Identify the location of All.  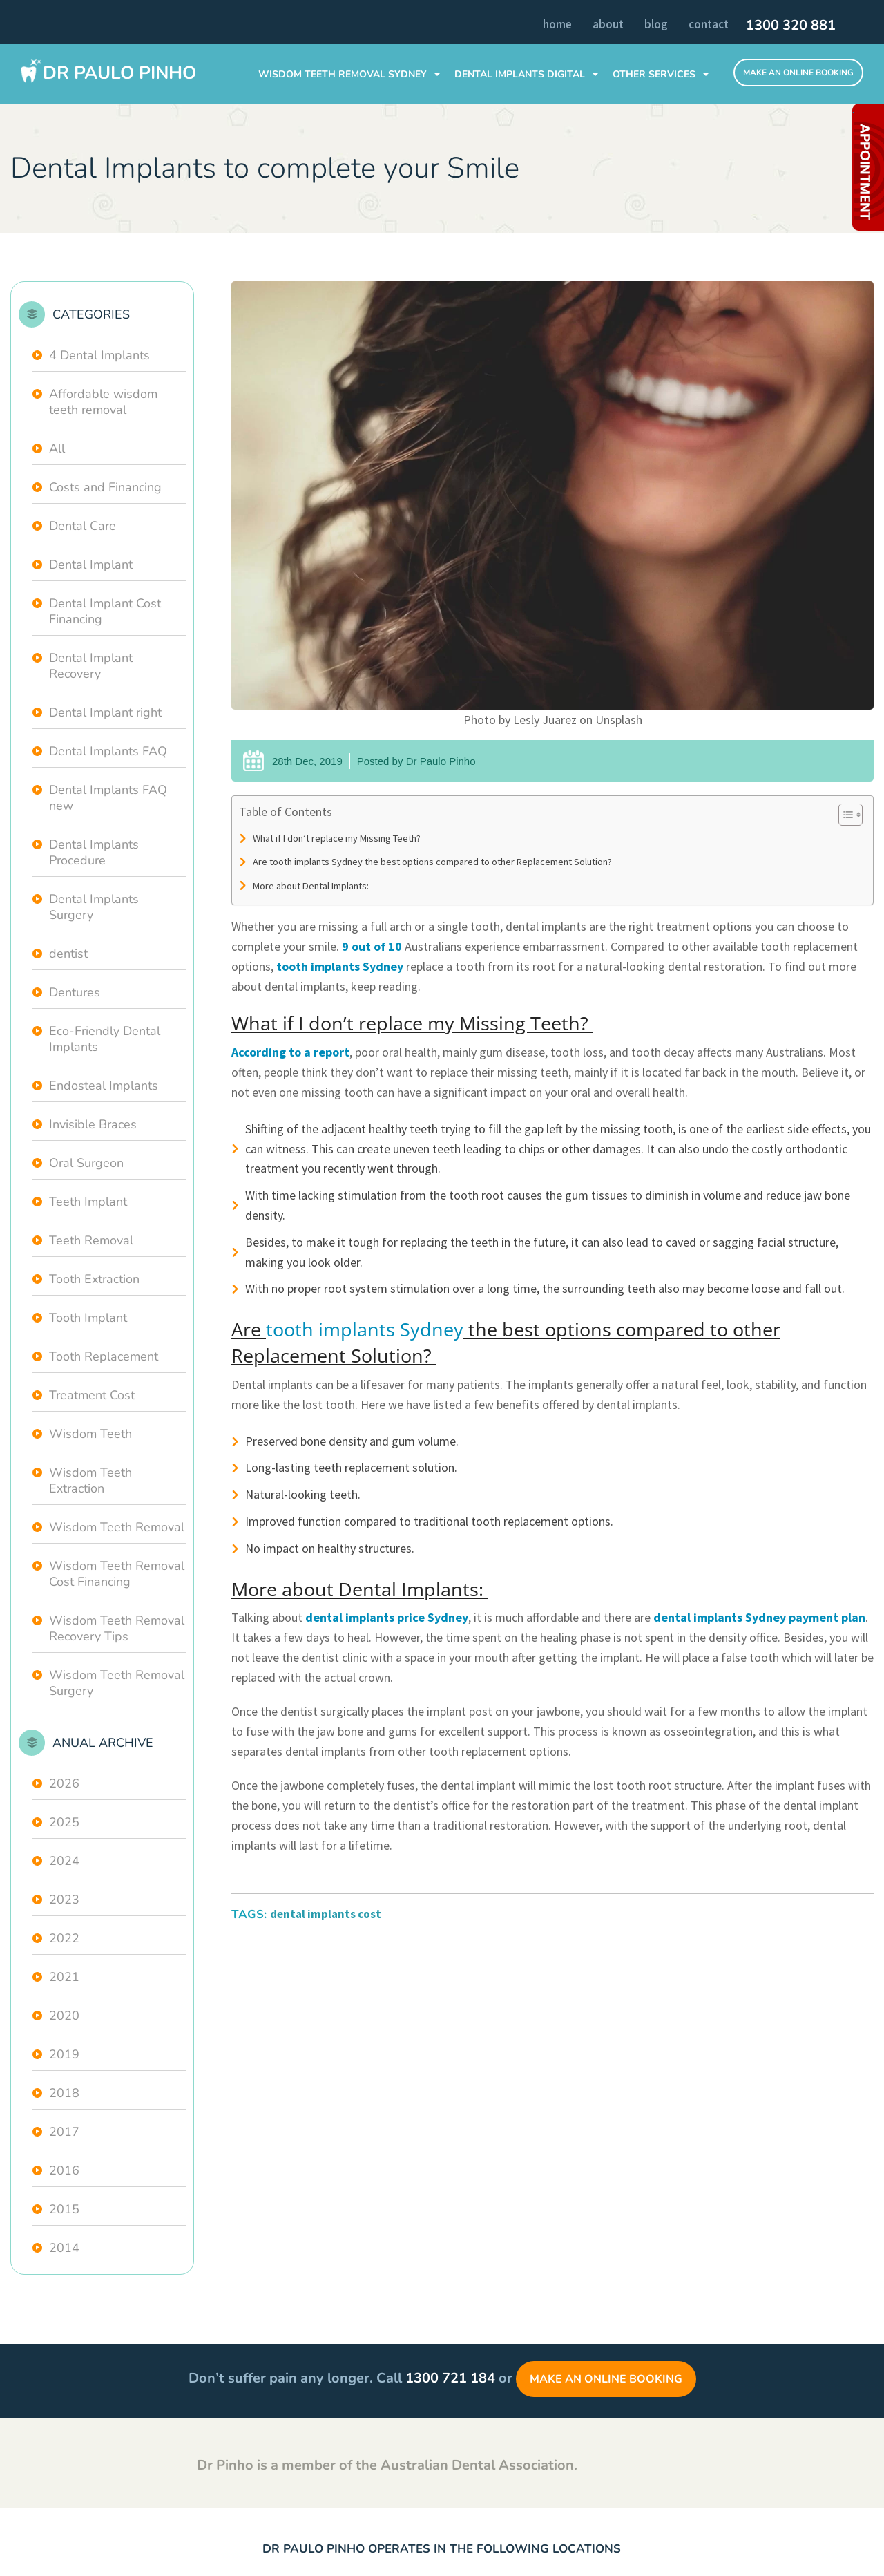
(57, 448).